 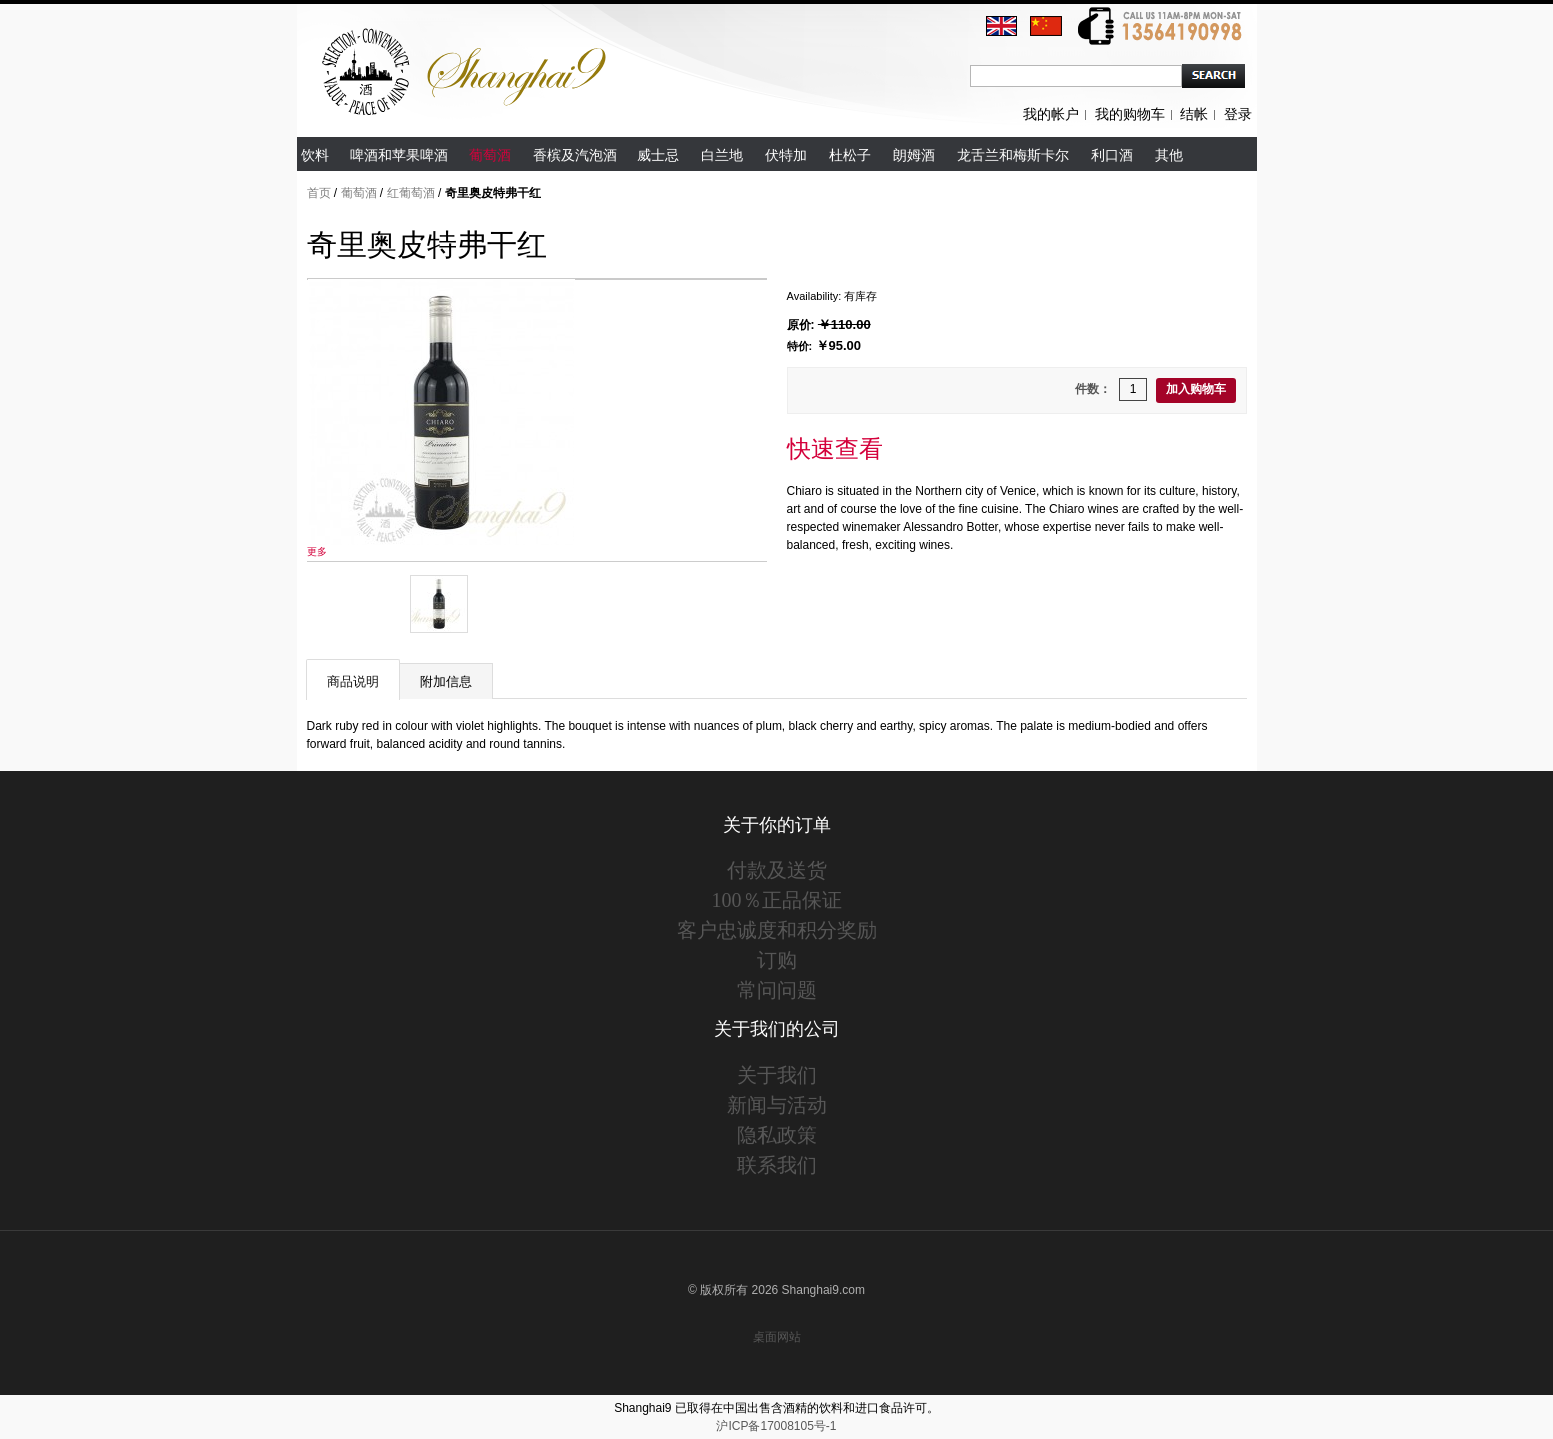 What do you see at coordinates (777, 1165) in the screenshot?
I see `联系我们` at bounding box center [777, 1165].